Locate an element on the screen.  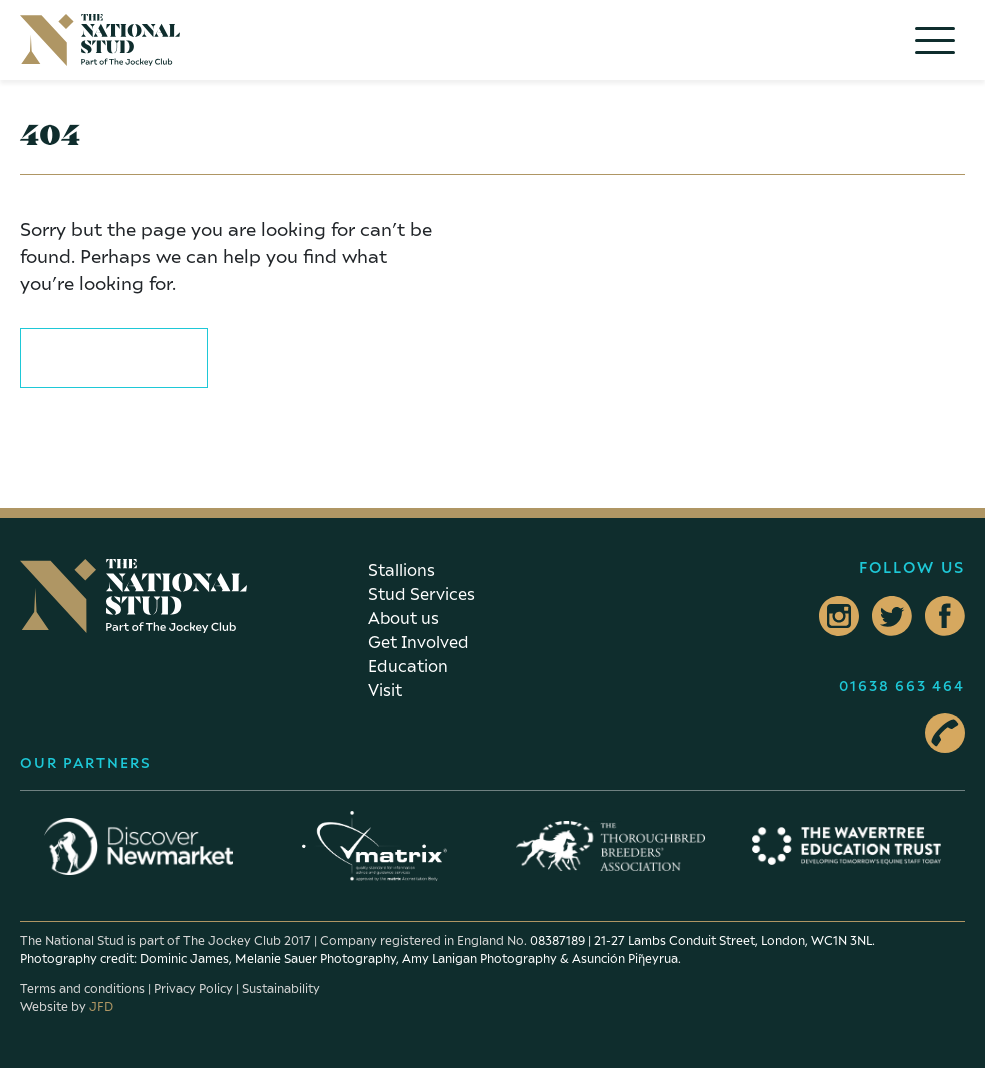
Get Involved is located at coordinates (418, 642).